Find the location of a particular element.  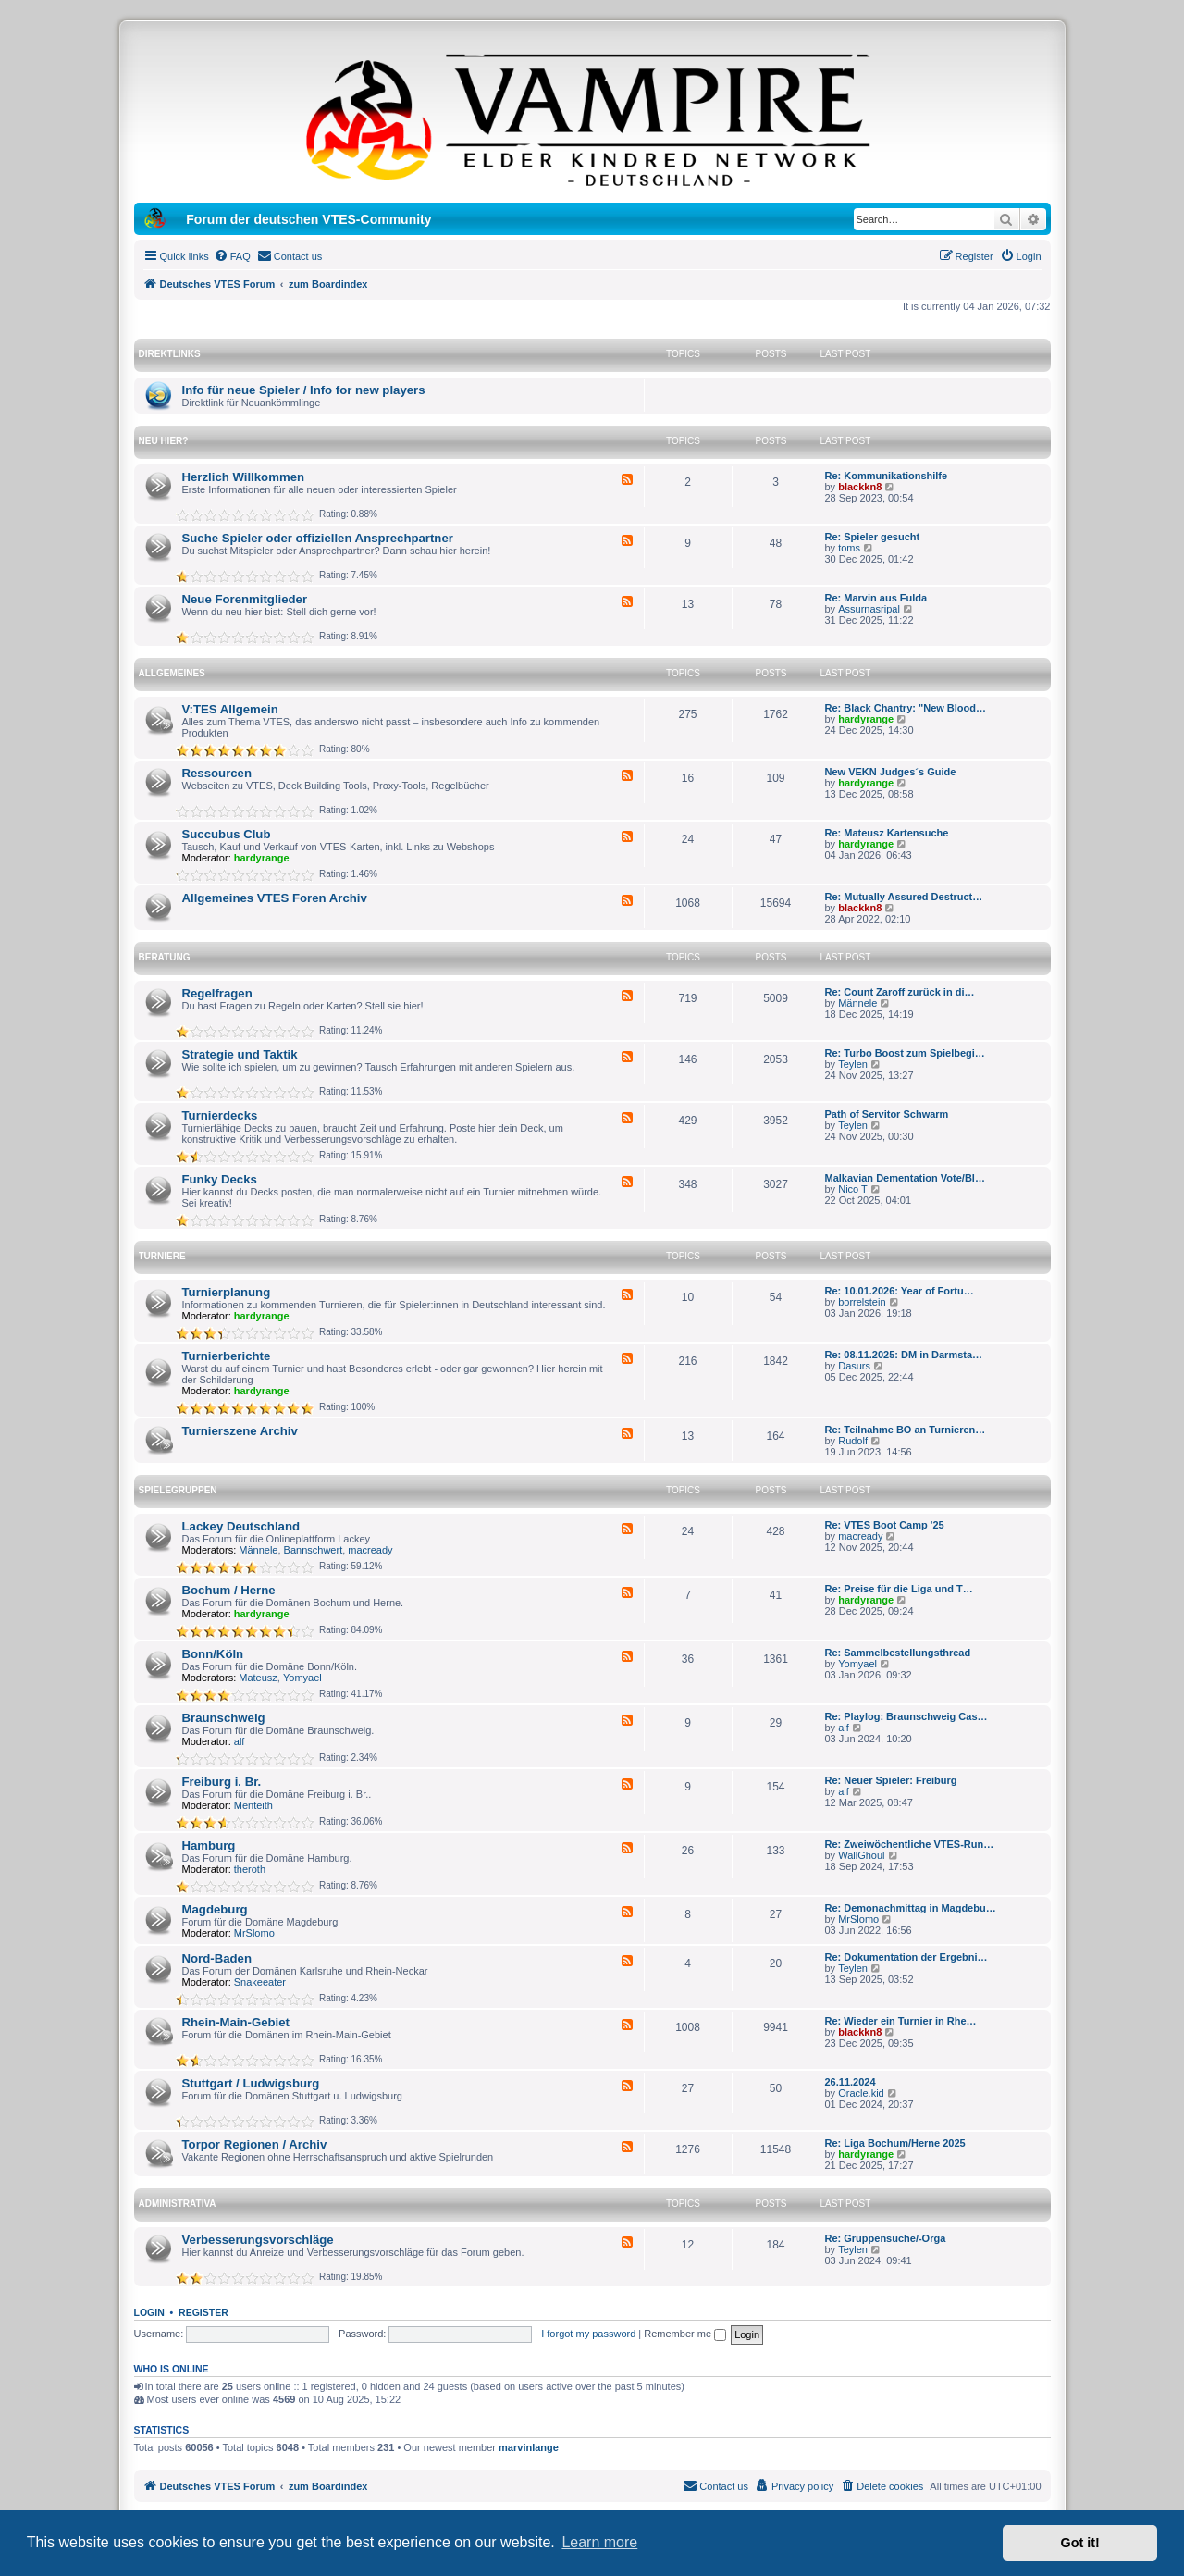

V:TES Allgemein is located at coordinates (230, 709).